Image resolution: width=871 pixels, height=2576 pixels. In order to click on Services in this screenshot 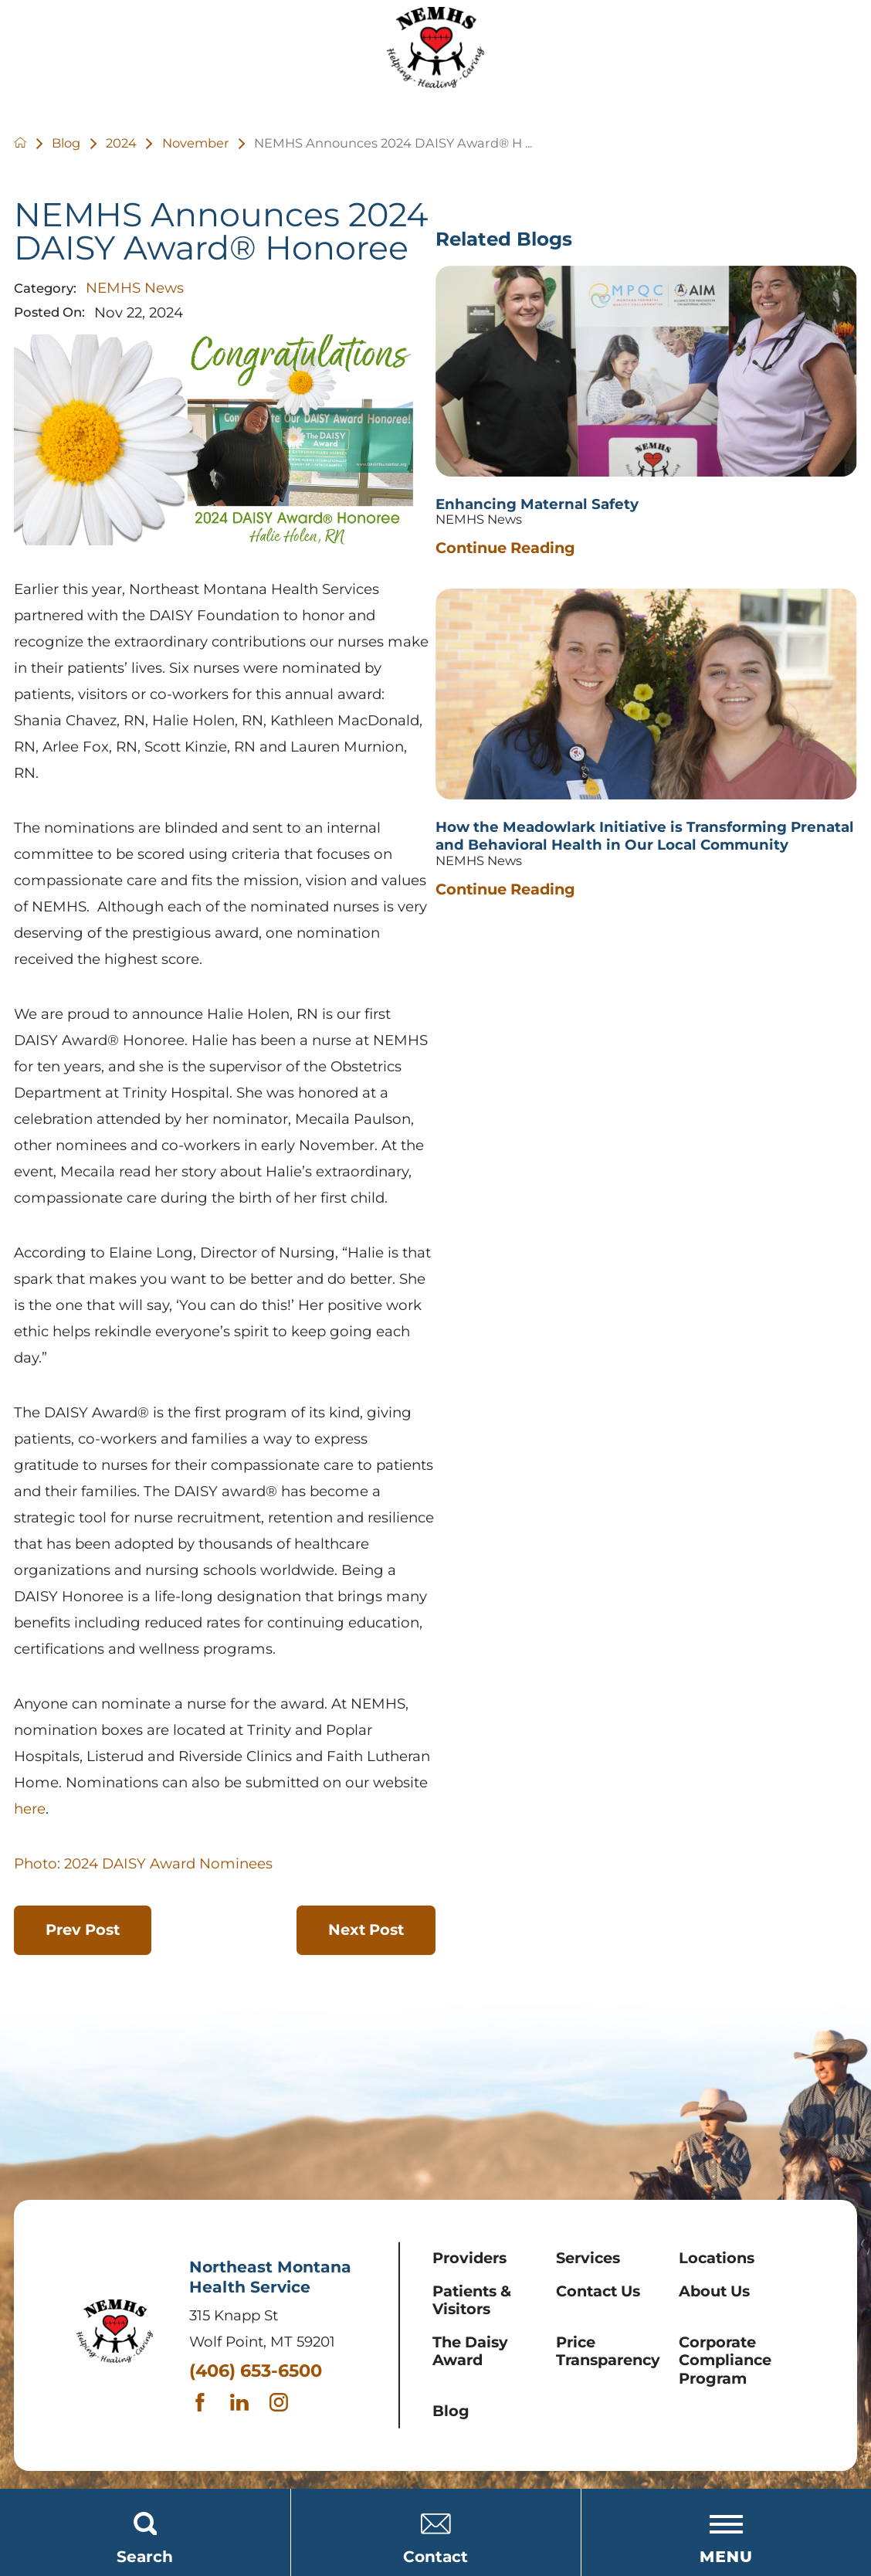, I will do `click(588, 2257)`.